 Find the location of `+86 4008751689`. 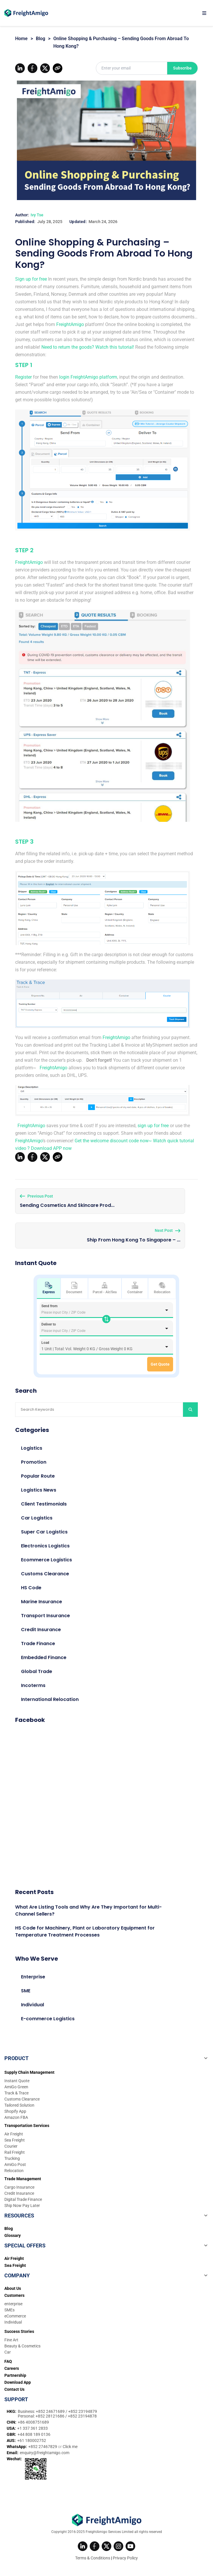

+86 4008751689 is located at coordinates (33, 2422).